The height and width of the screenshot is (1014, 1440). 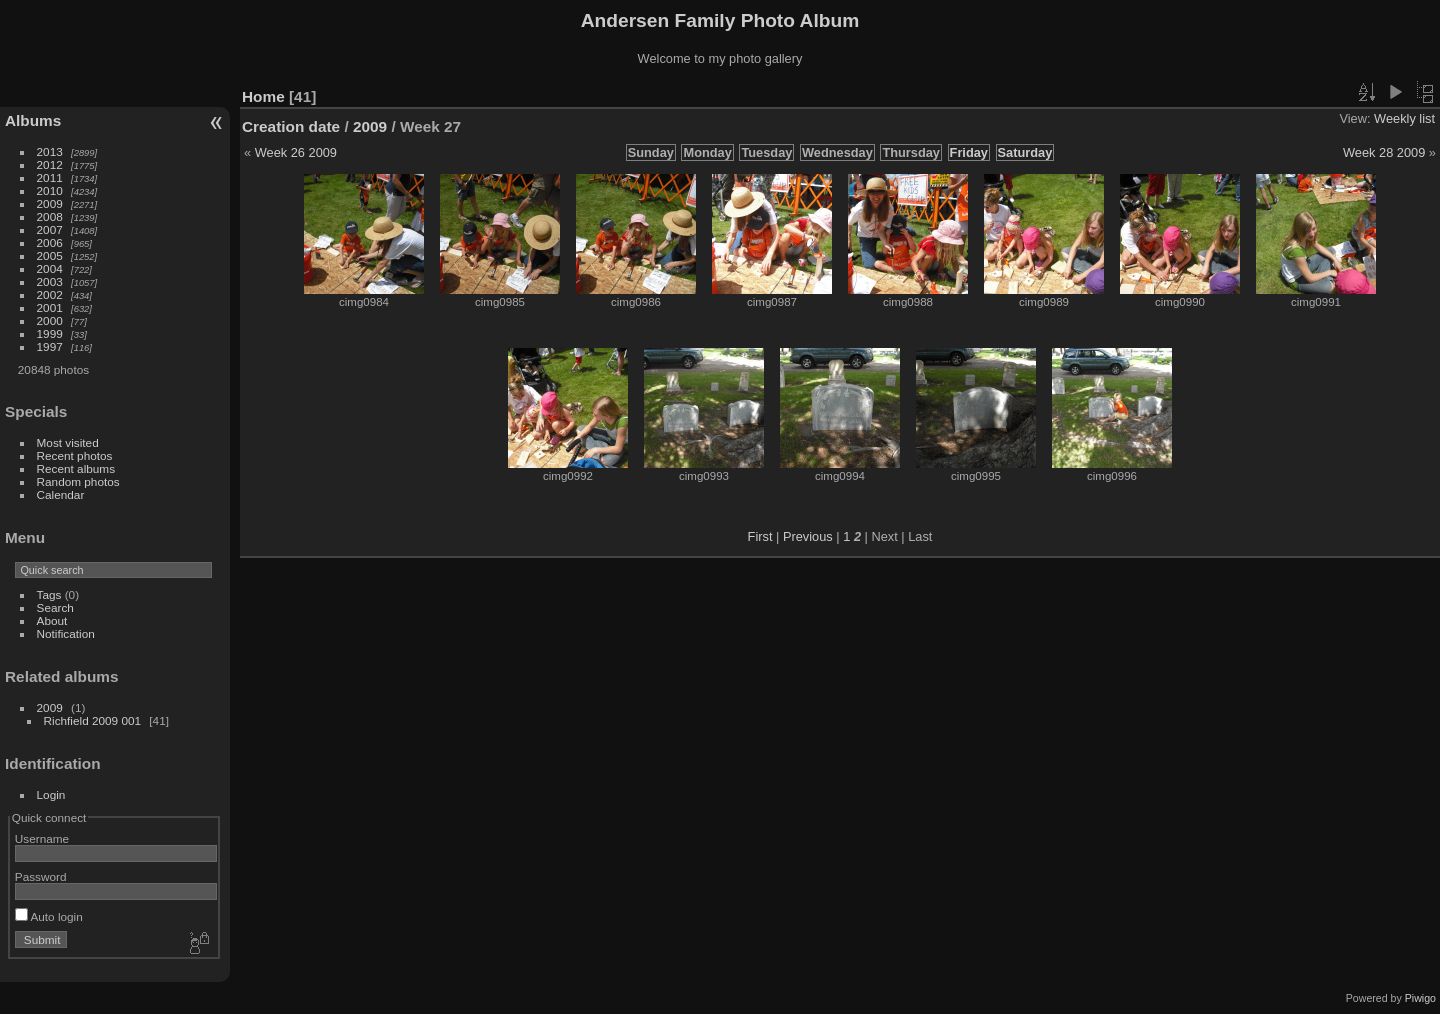 I want to click on Piwigo, so click(x=1420, y=998).